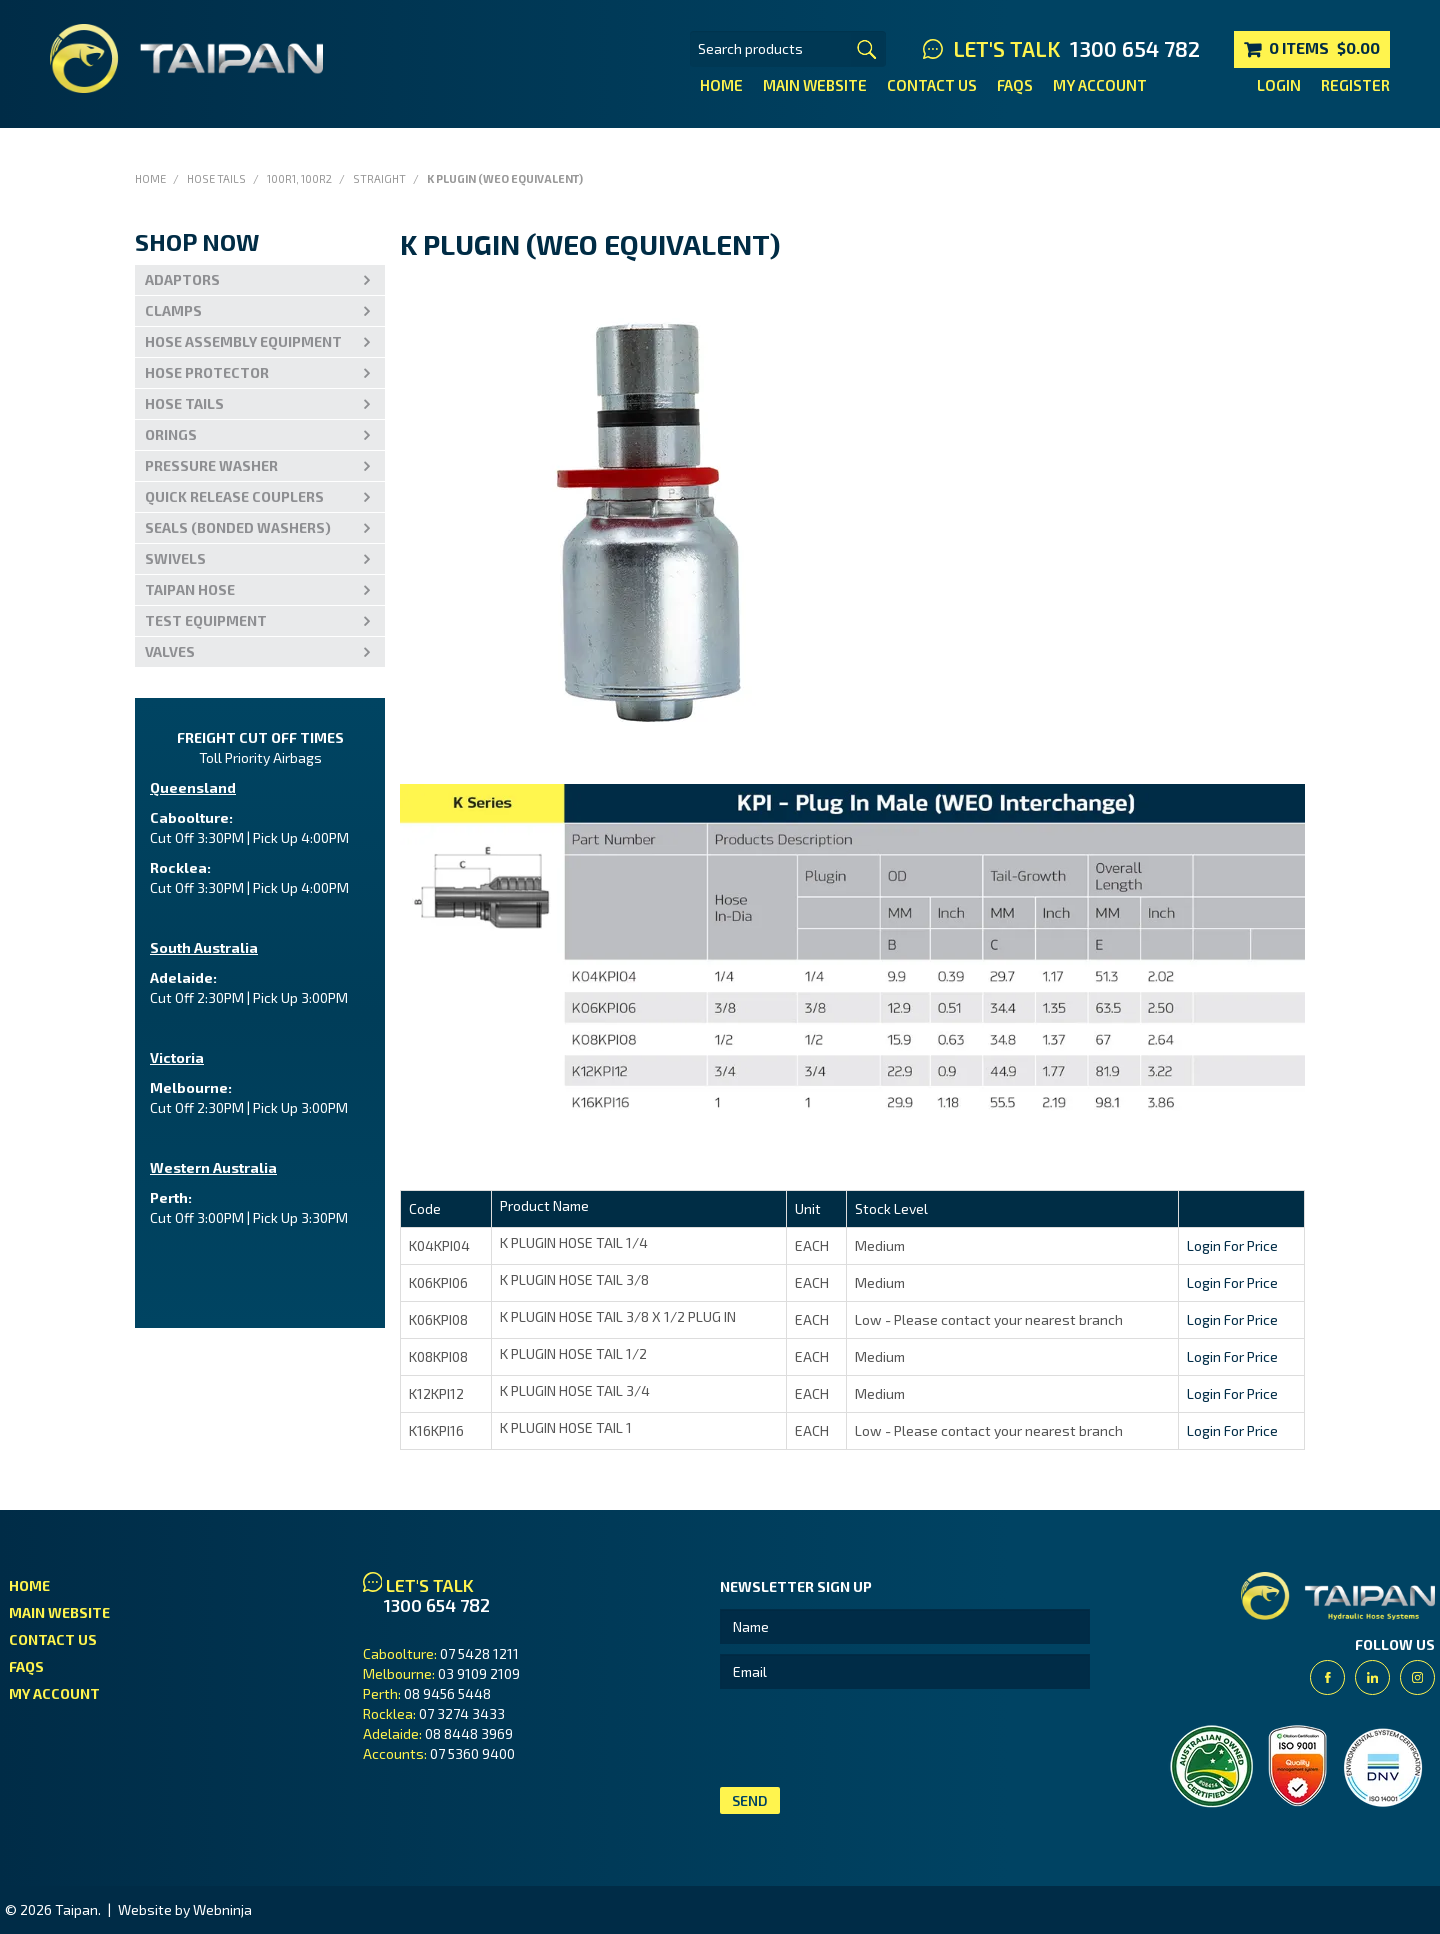  I want to click on Hose Tails, so click(216, 178).